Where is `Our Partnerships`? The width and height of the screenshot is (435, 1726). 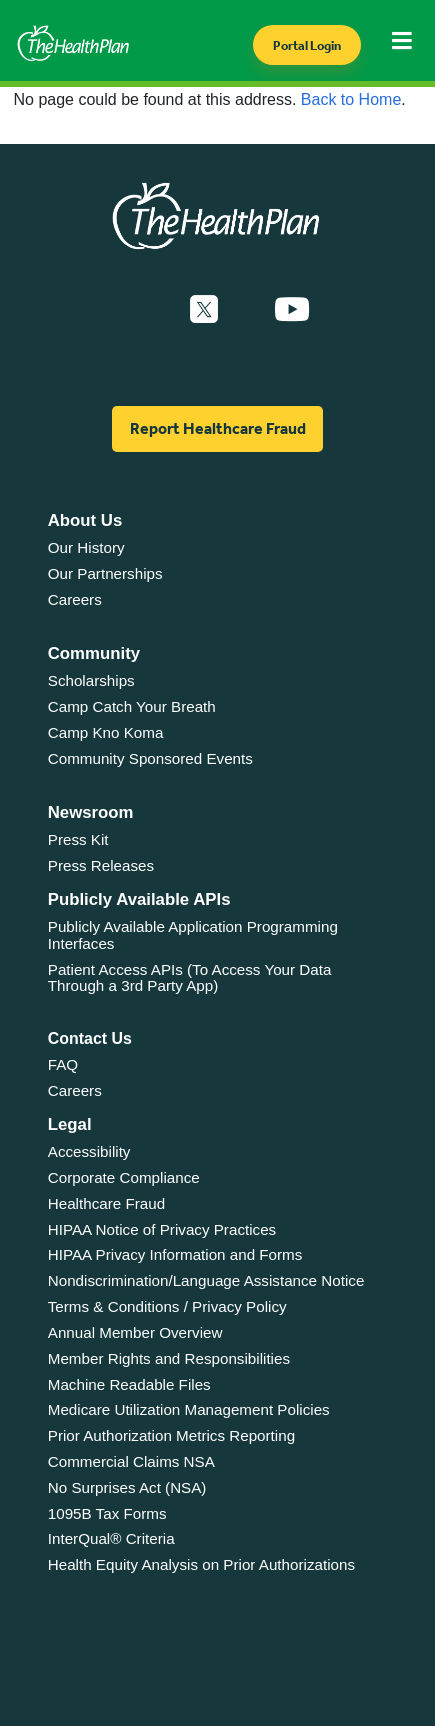 Our Partnerships is located at coordinates (105, 573).